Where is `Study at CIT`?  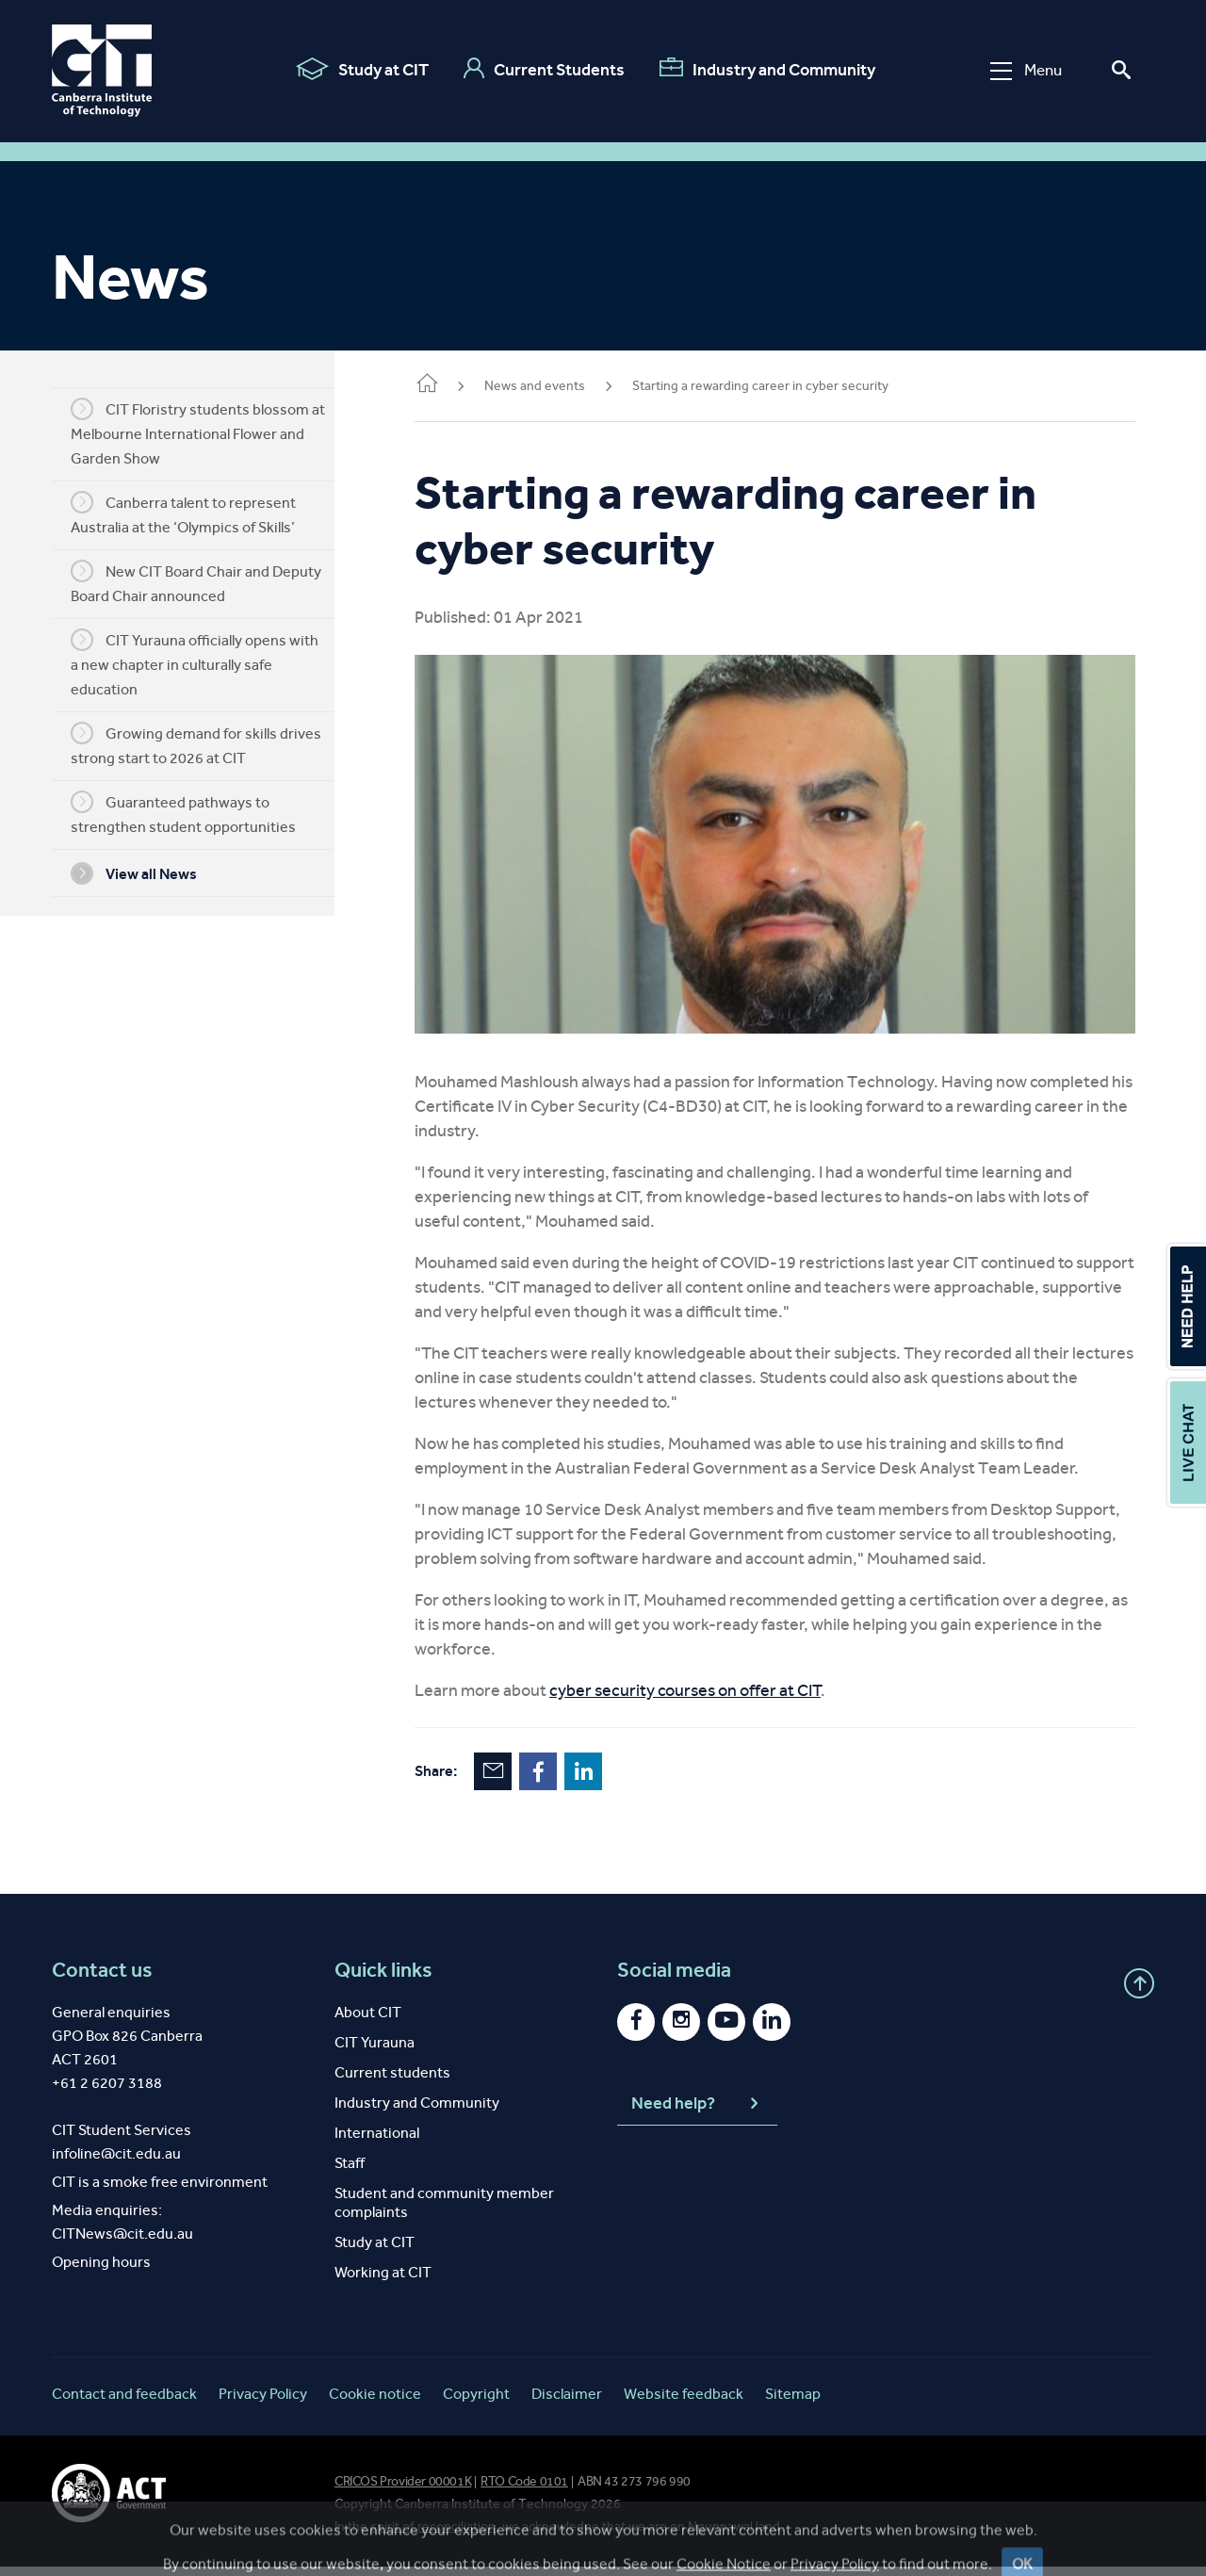 Study at CIT is located at coordinates (361, 68).